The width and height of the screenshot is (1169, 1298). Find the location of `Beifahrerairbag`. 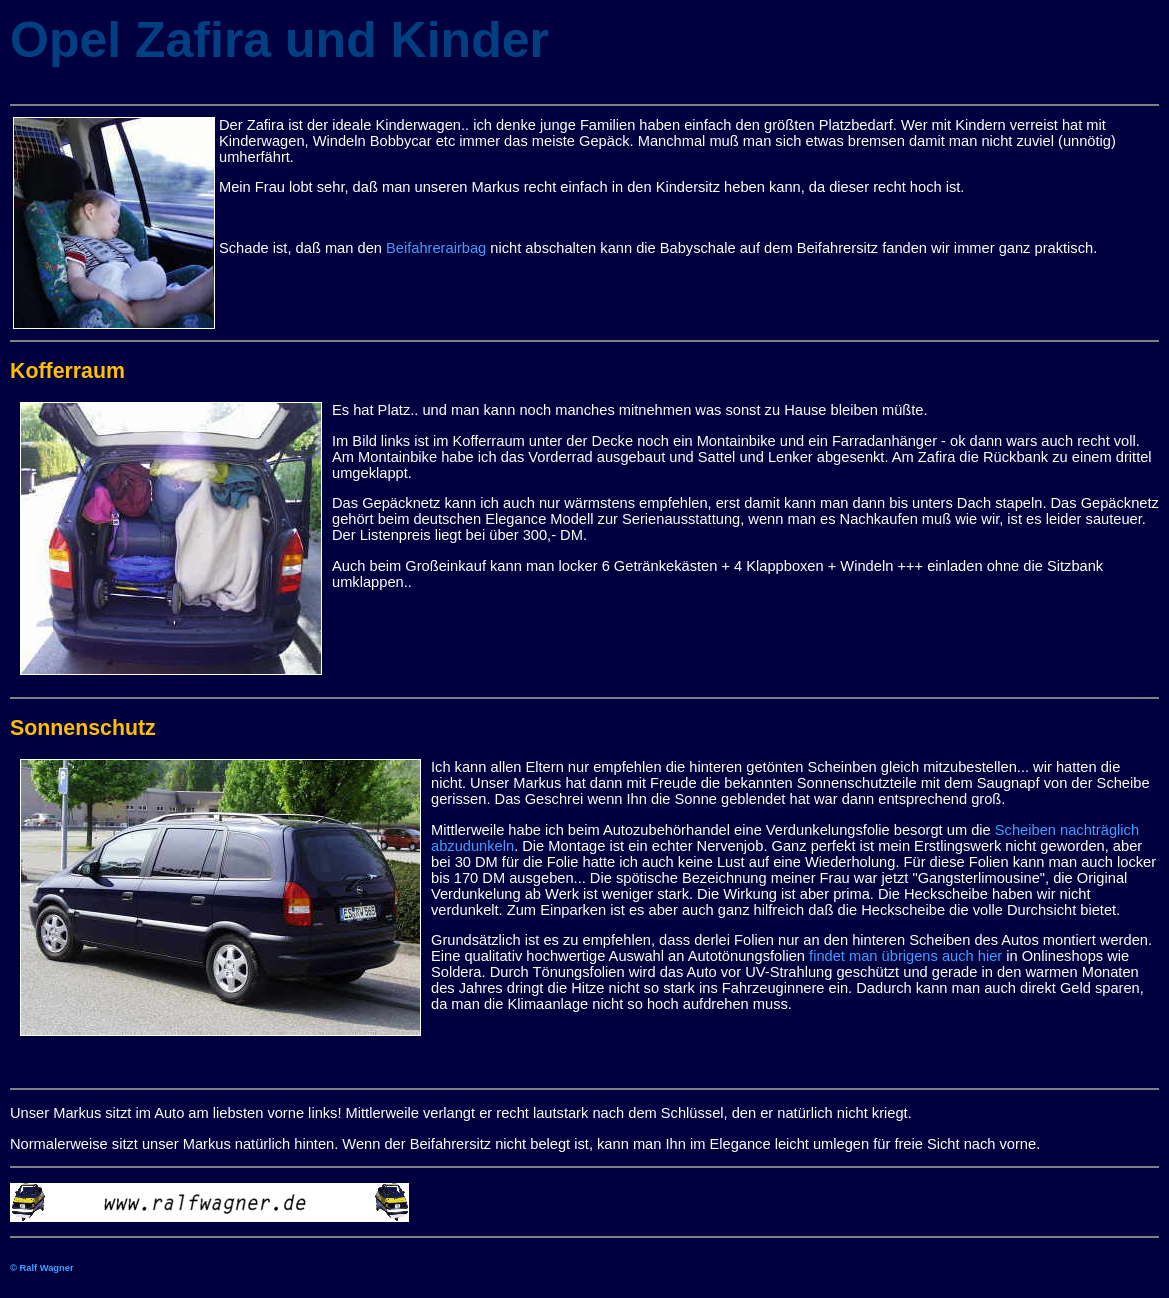

Beifahrerairbag is located at coordinates (436, 248).